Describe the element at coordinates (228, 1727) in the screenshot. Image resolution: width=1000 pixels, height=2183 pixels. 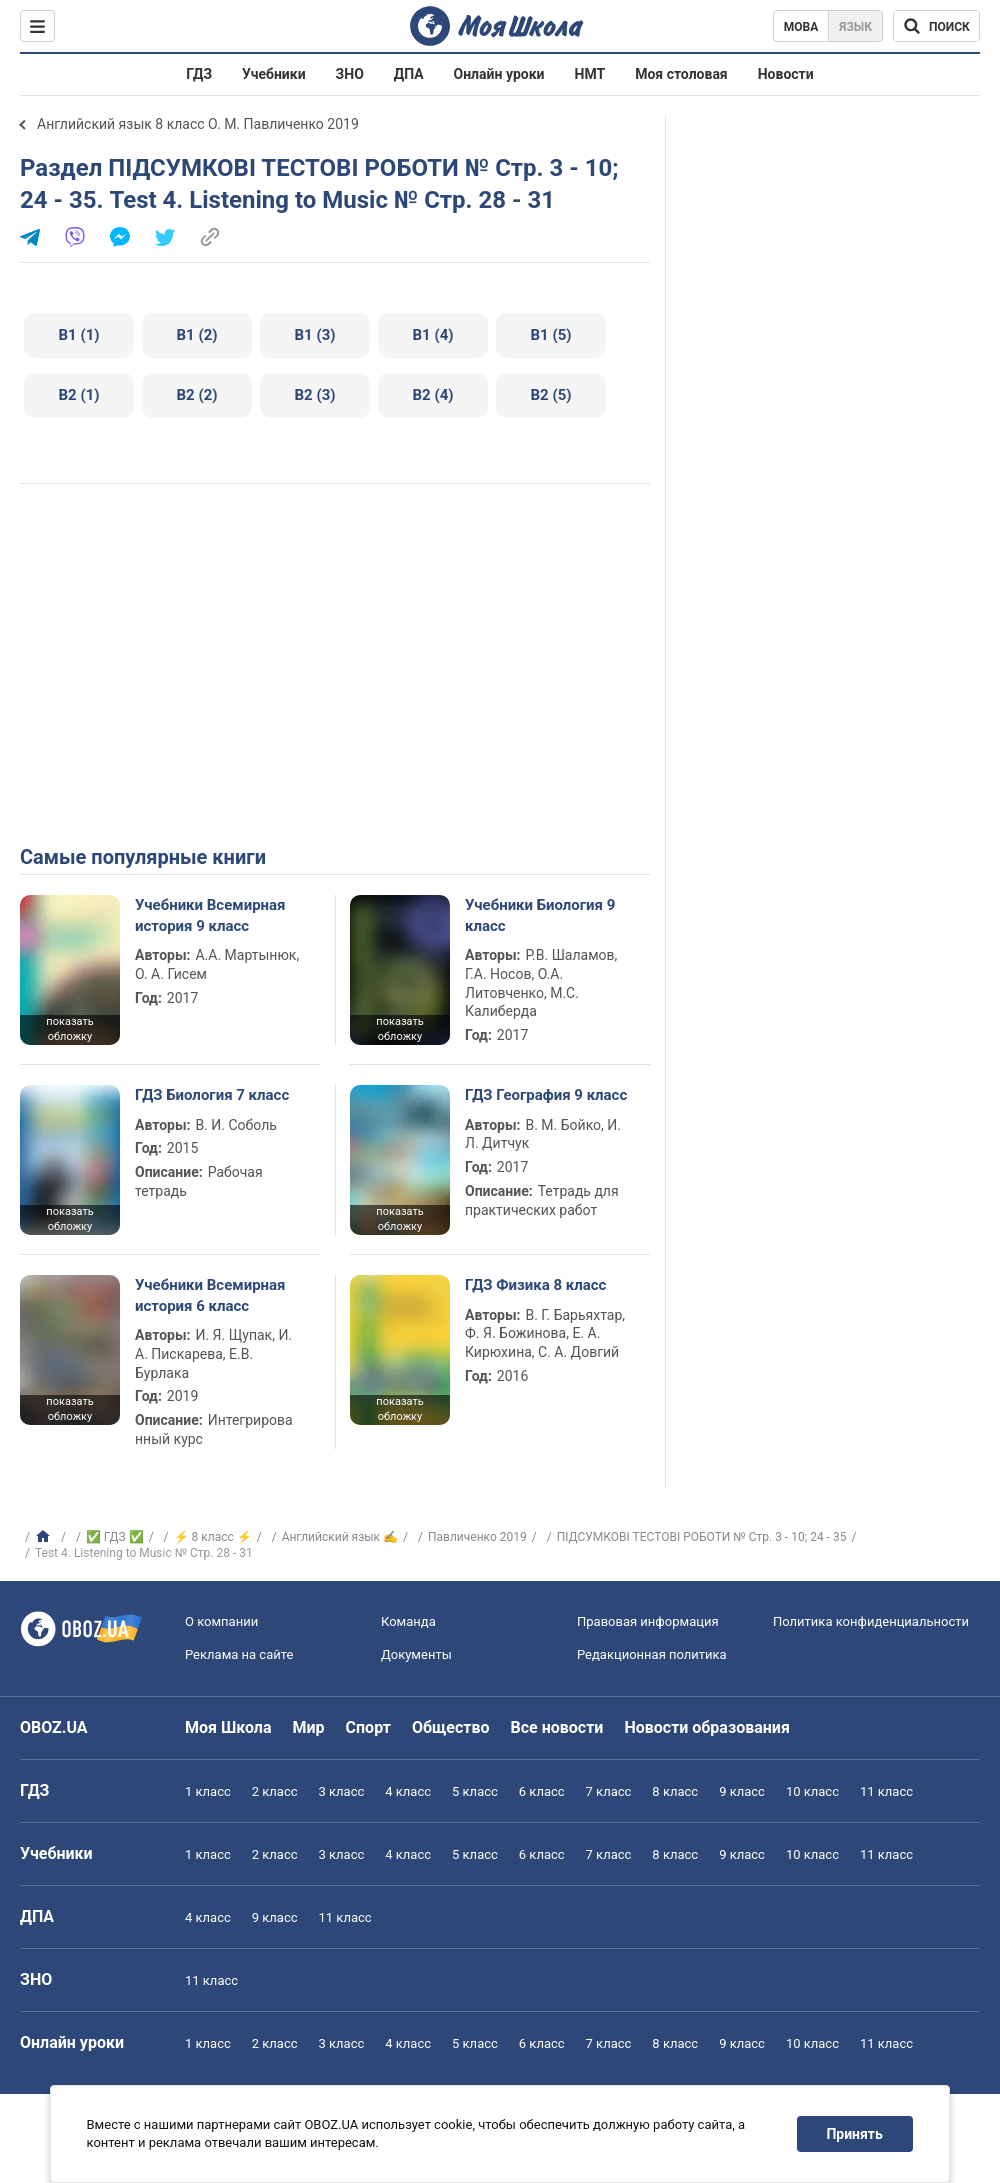
I see `Моя Школа` at that location.